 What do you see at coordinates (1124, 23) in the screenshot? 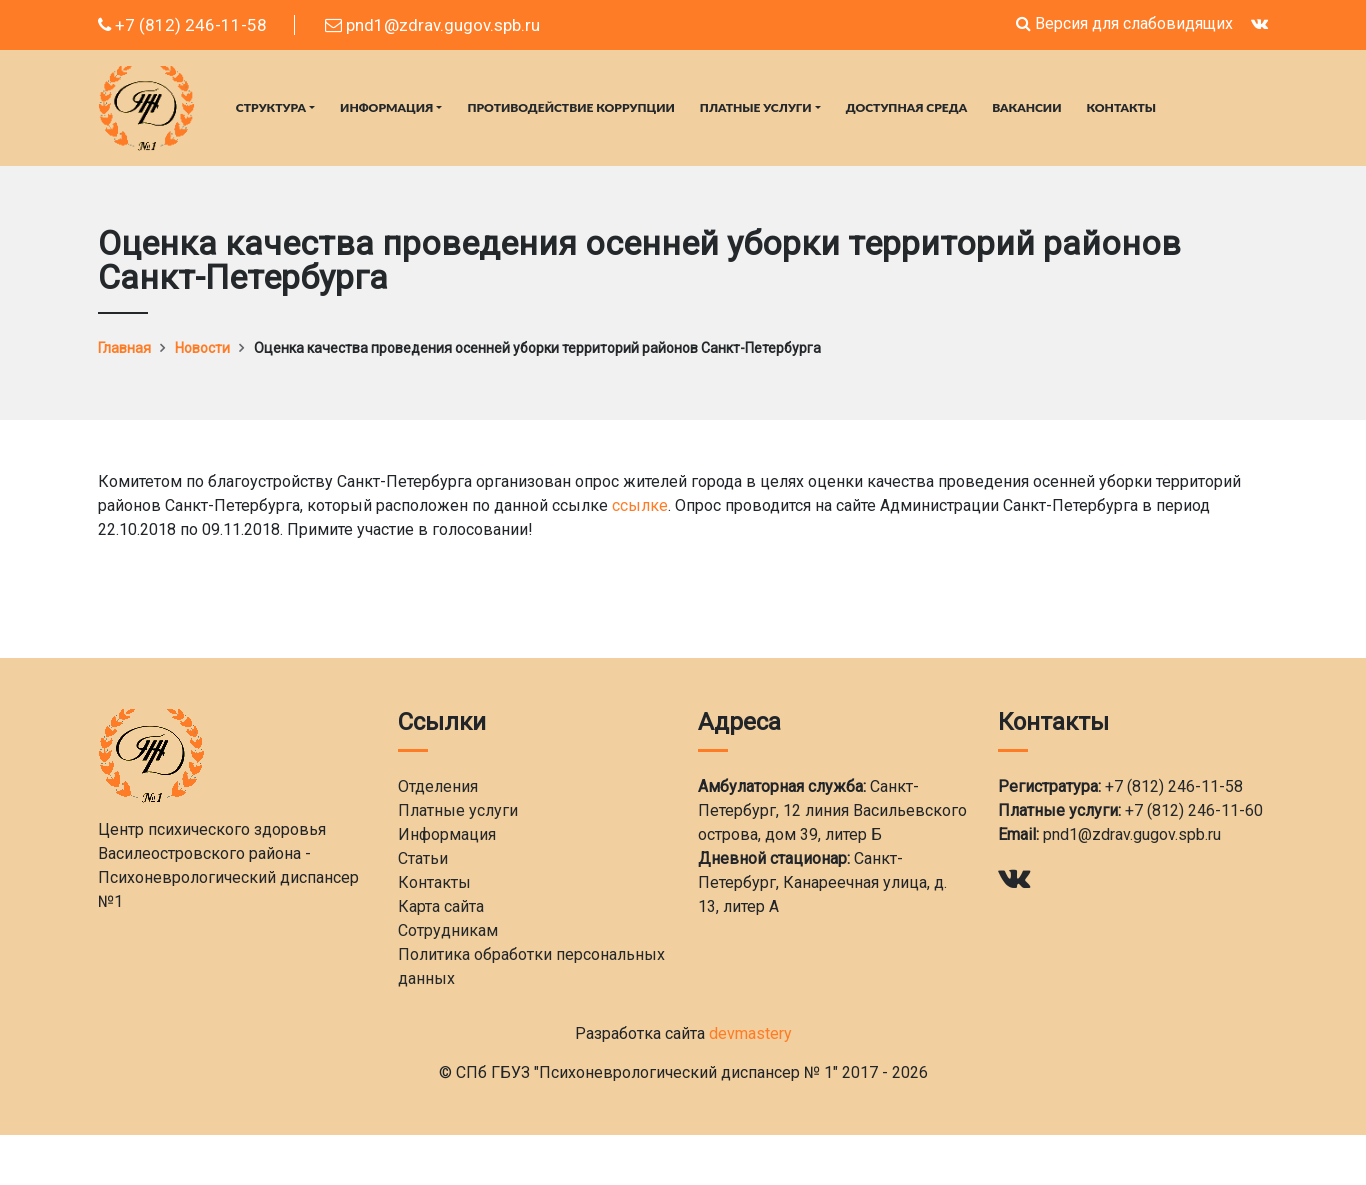
I see `Версия для слабовидящих` at bounding box center [1124, 23].